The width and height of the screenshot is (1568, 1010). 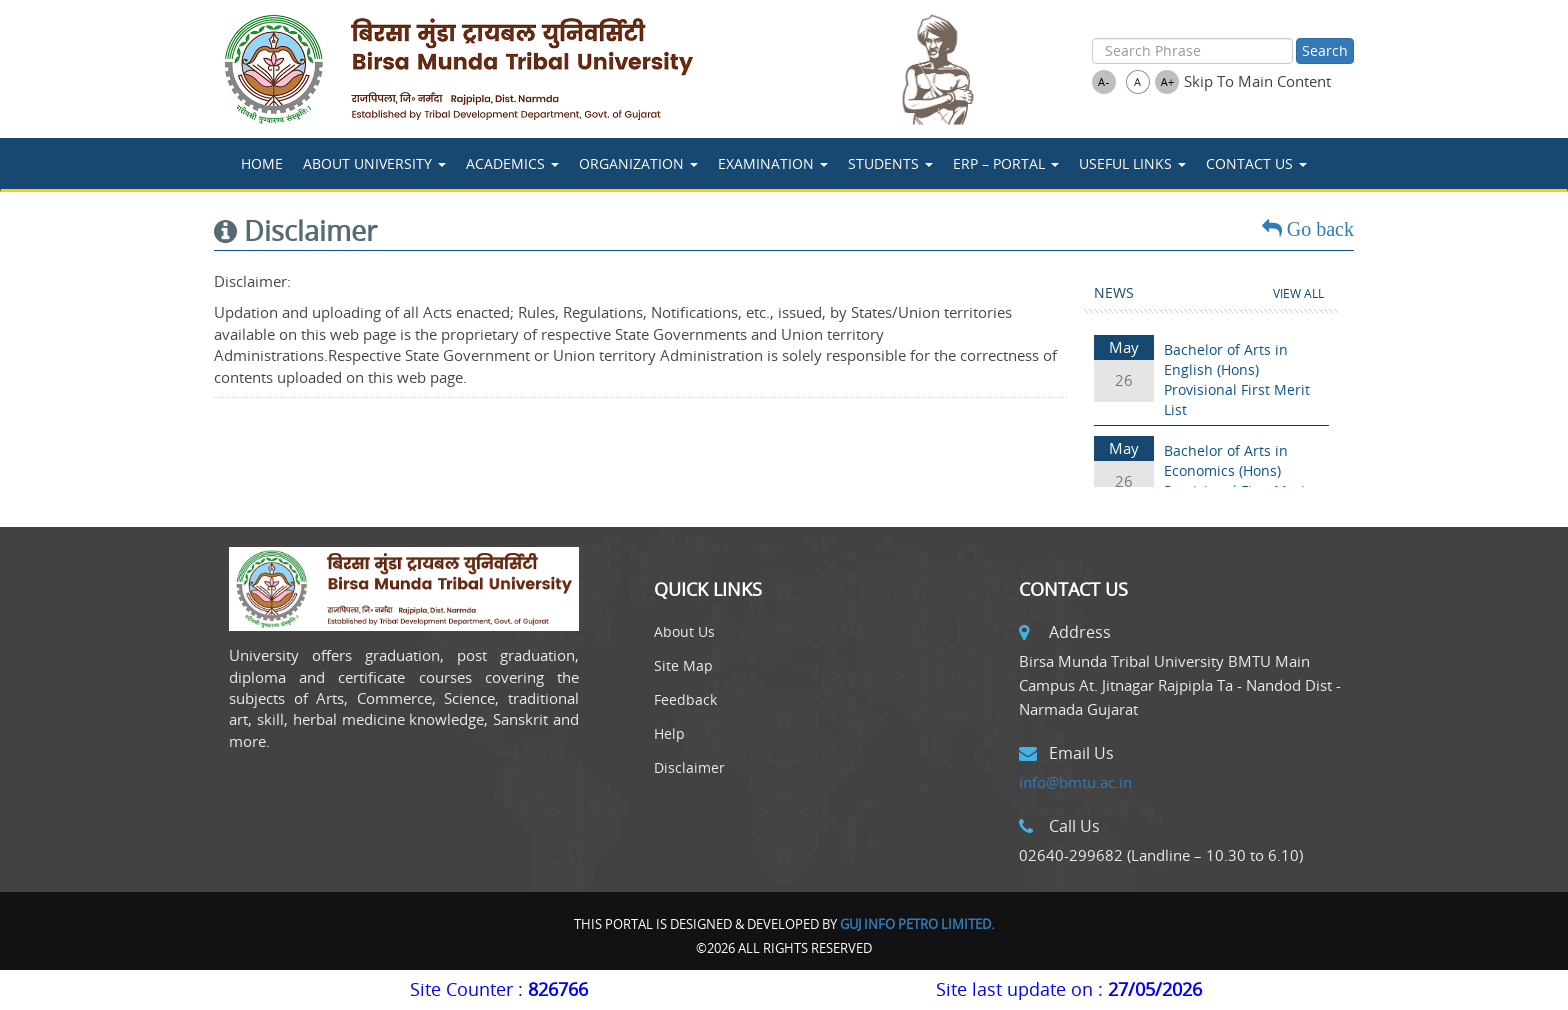 What do you see at coordinates (1132, 163) in the screenshot?
I see `USEFUL LINKS` at bounding box center [1132, 163].